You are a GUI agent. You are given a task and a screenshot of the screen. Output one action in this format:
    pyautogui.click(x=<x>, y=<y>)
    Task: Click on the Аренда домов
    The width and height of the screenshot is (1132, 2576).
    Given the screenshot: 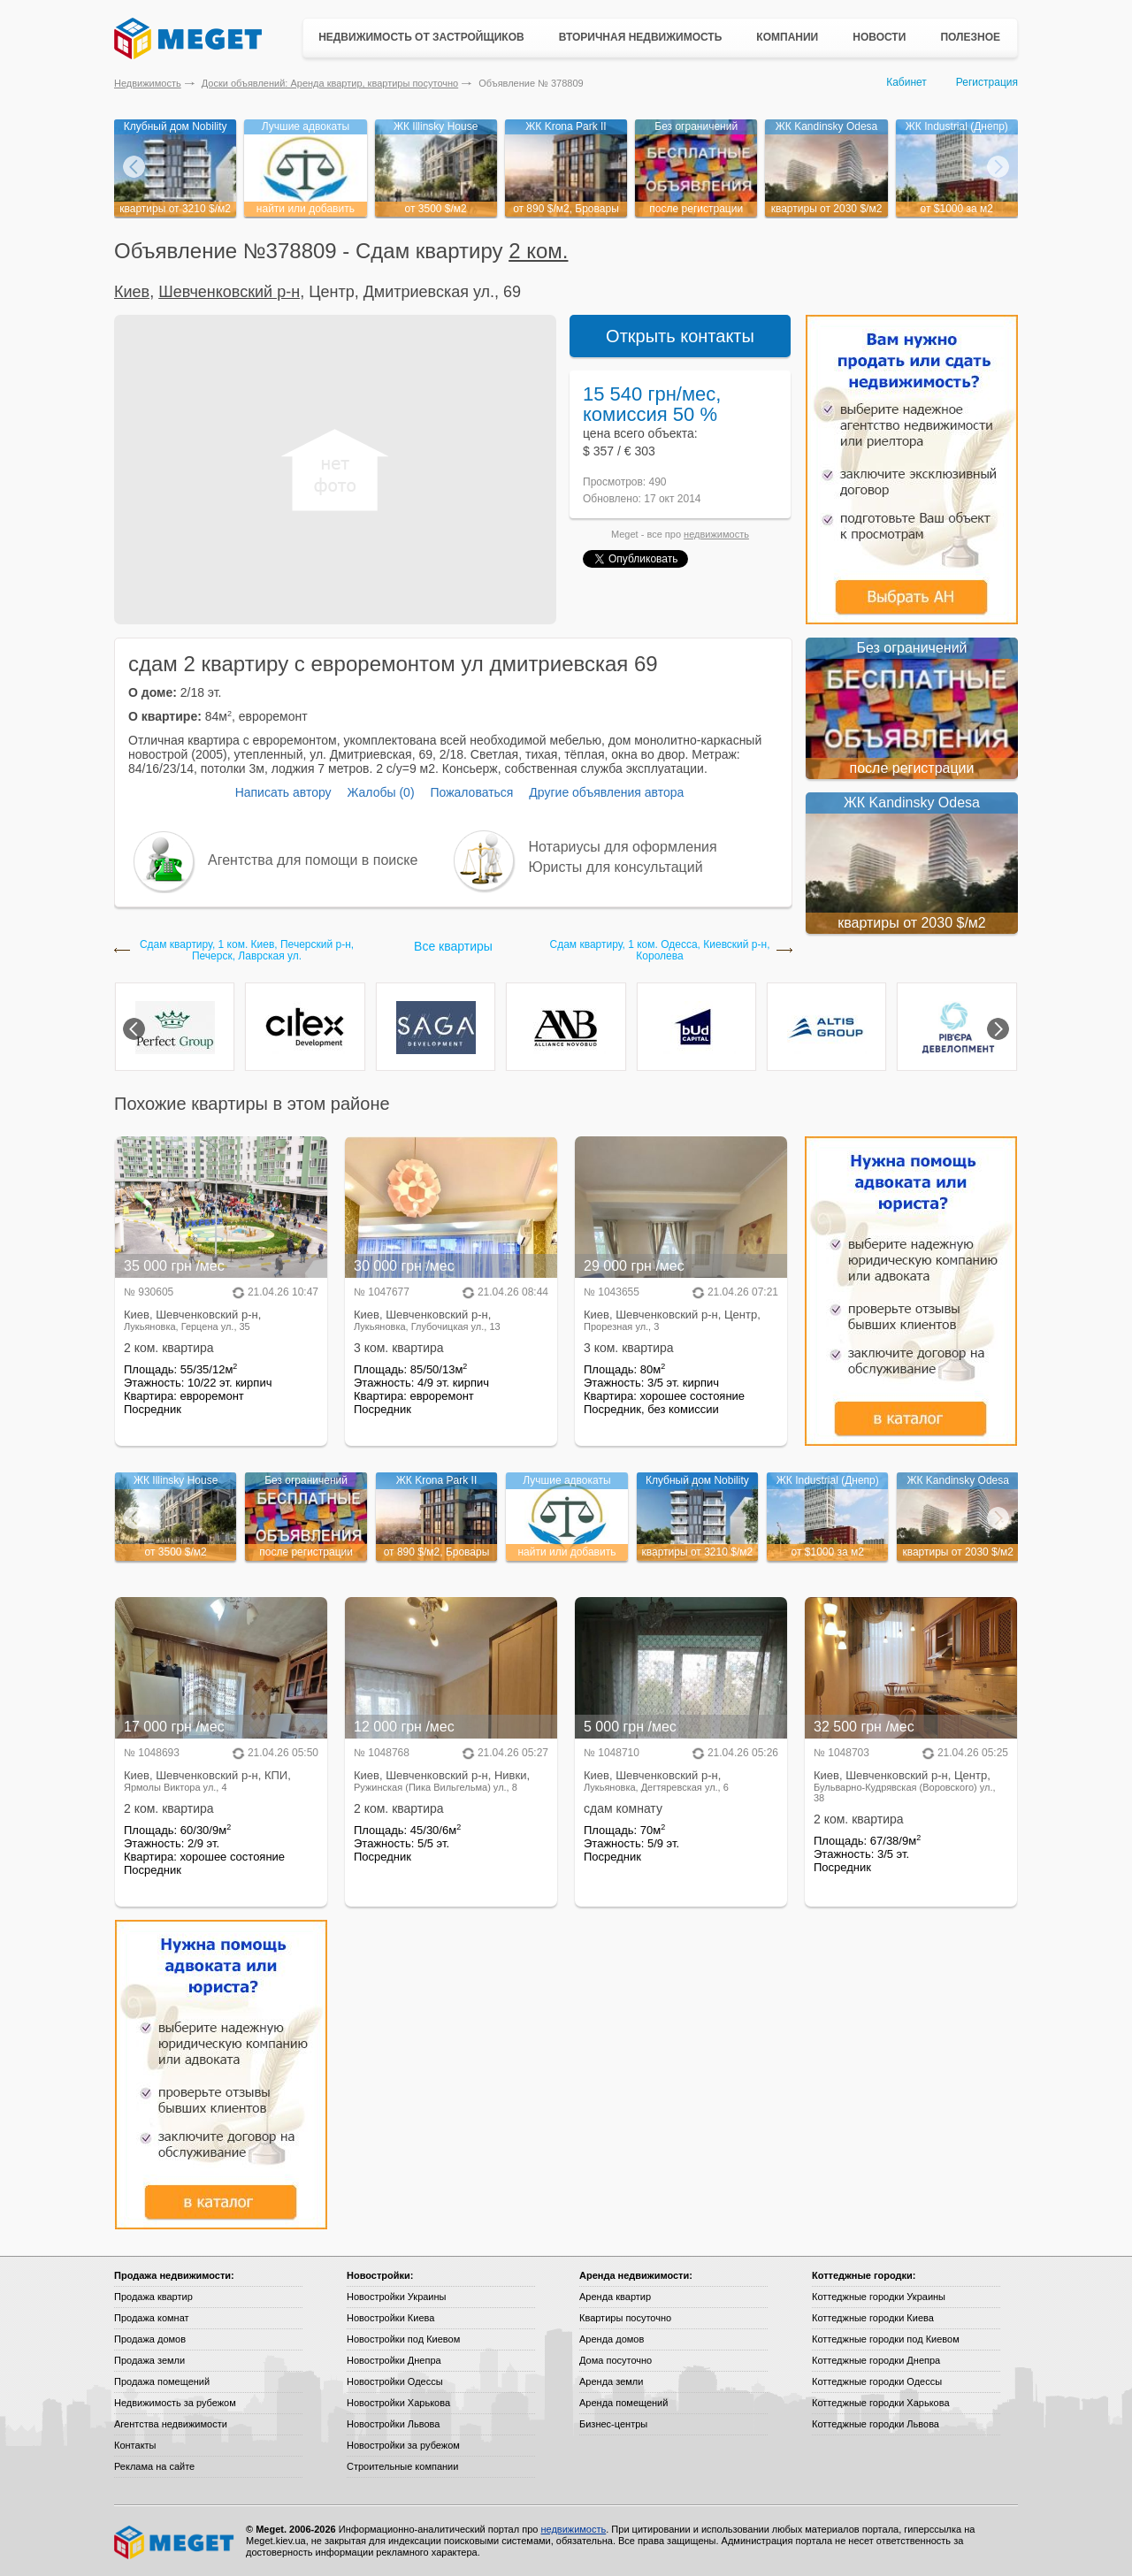 What is the action you would take?
    pyautogui.click(x=611, y=2339)
    